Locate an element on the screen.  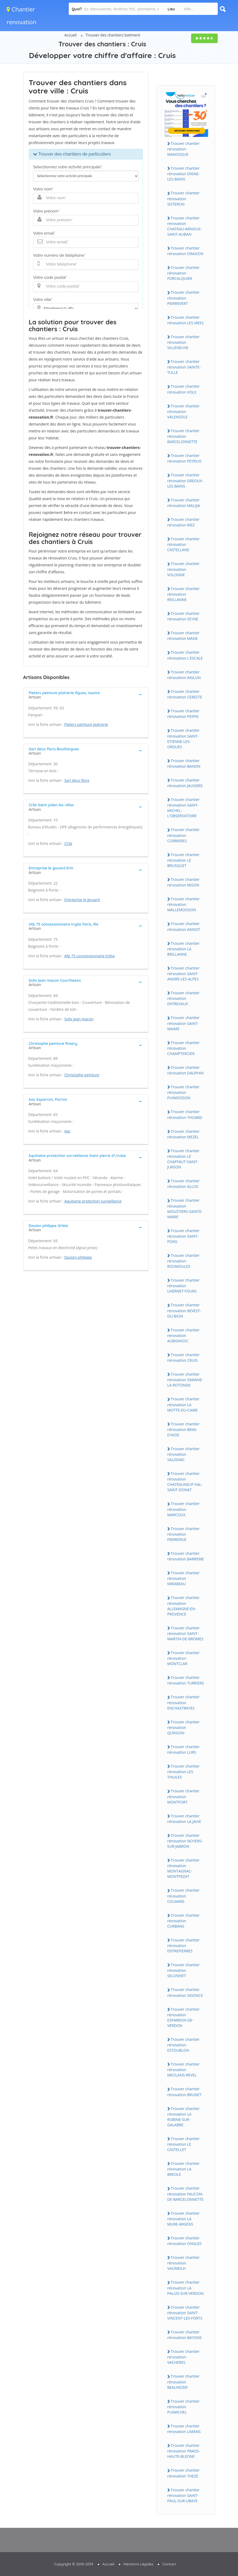
Trouver chantier rénovation ROUMOULES is located at coordinates (183, 1261).